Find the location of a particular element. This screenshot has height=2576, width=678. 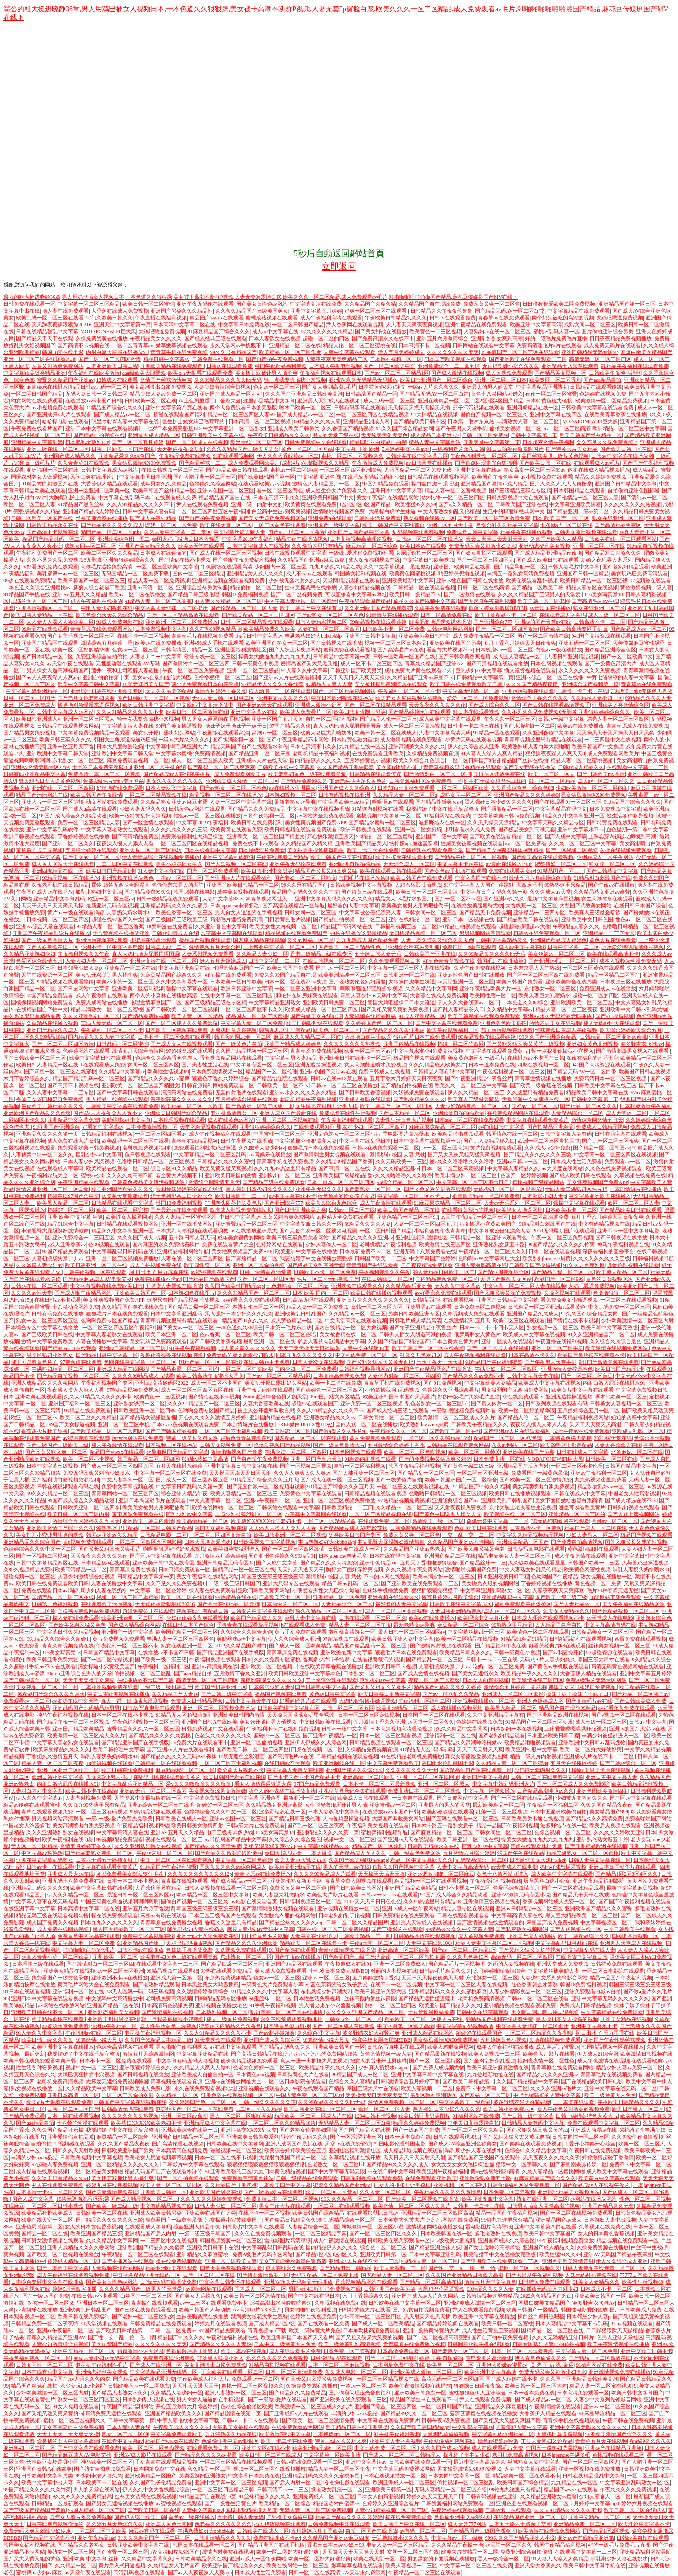

香蕉视频精品网站在线观看 is located at coordinates (231, 1058).